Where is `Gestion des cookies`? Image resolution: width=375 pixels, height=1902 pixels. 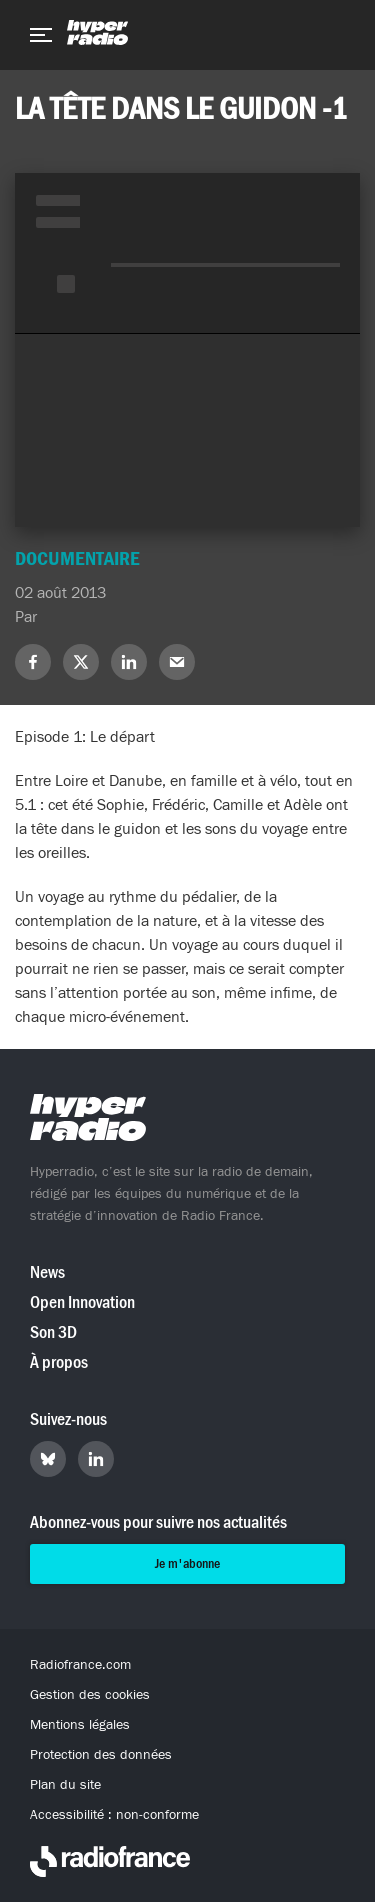 Gestion des cookies is located at coordinates (90, 1695).